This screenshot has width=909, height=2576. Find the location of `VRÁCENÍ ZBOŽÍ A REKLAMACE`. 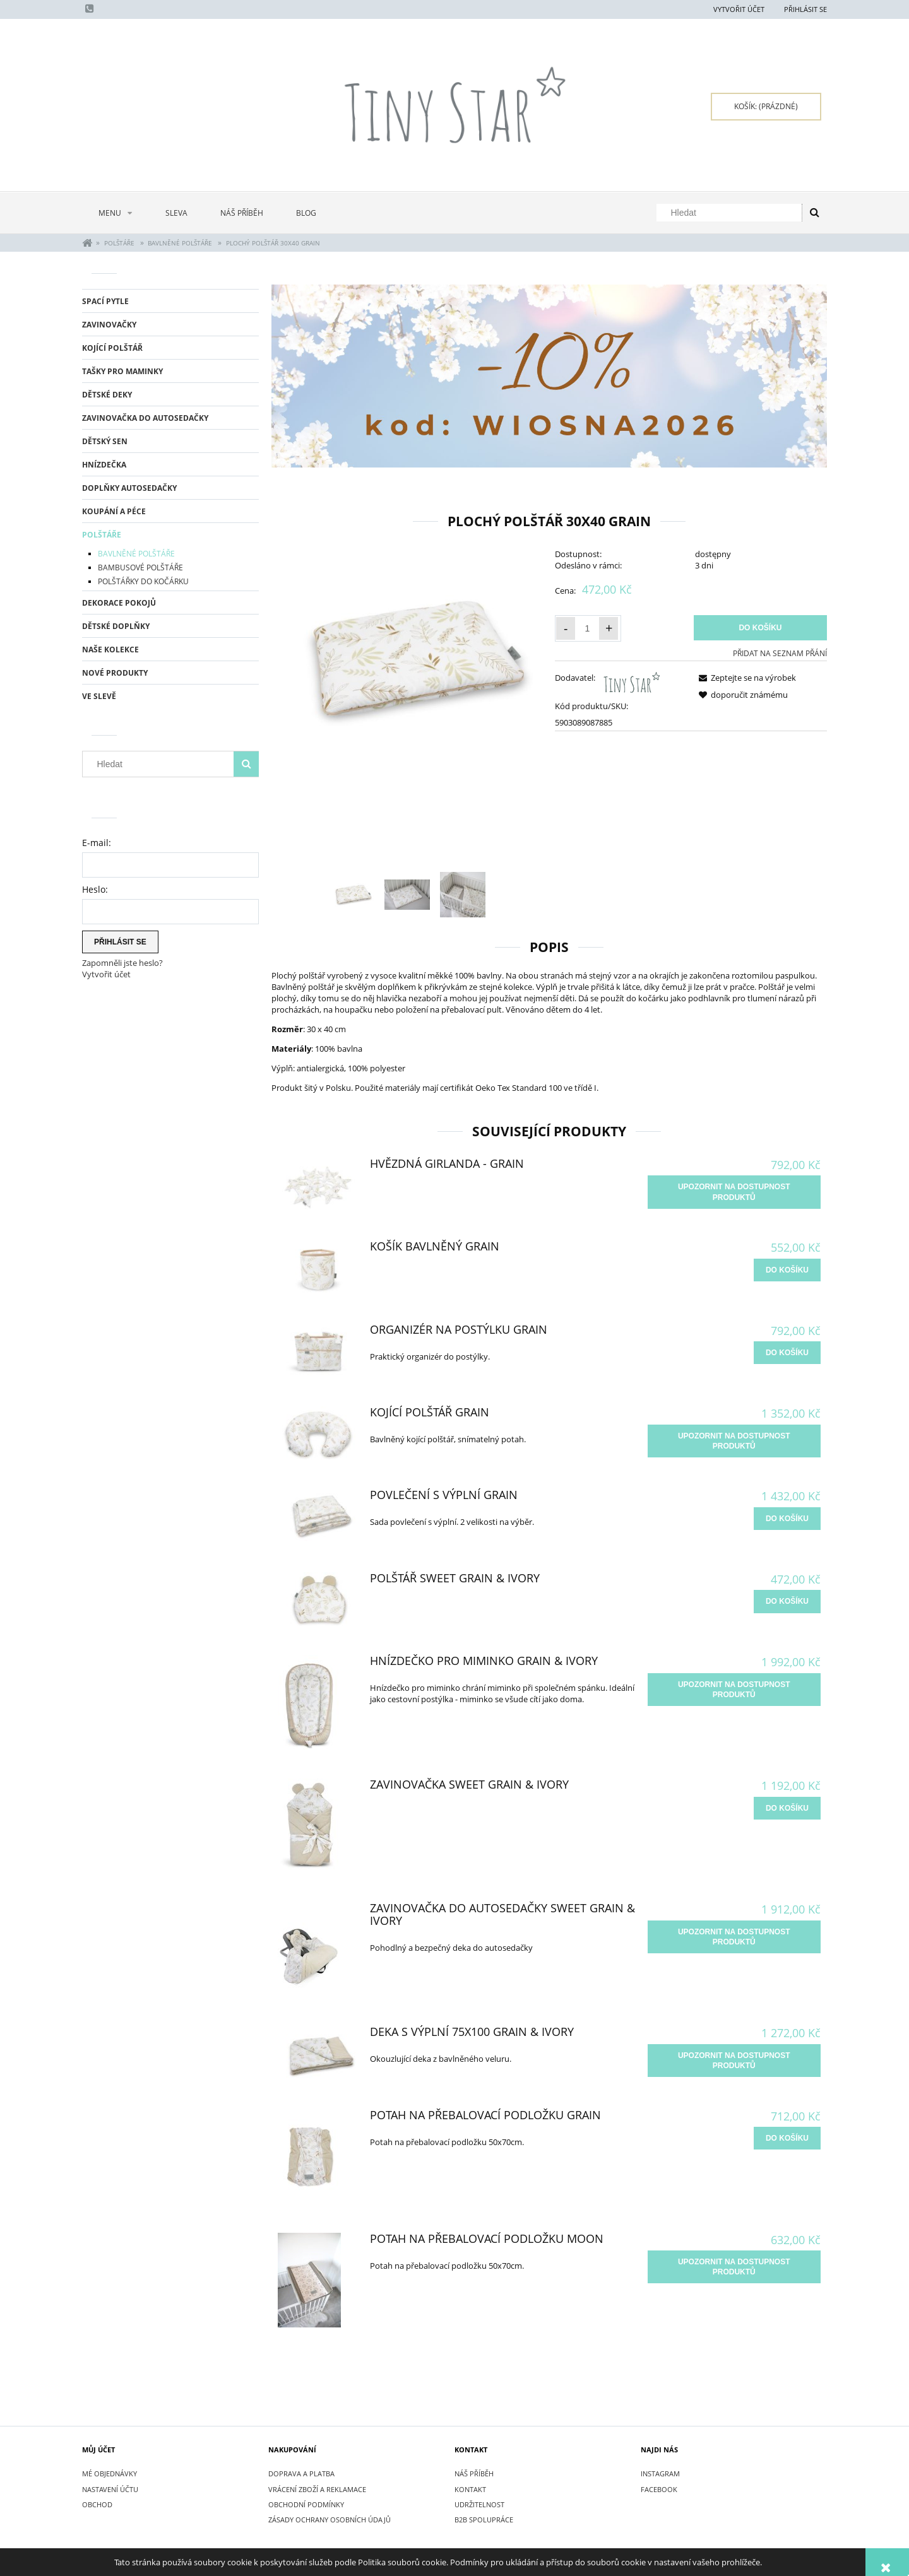

VRÁCENÍ ZBOŽÍ A REKLAMACE is located at coordinates (317, 2489).